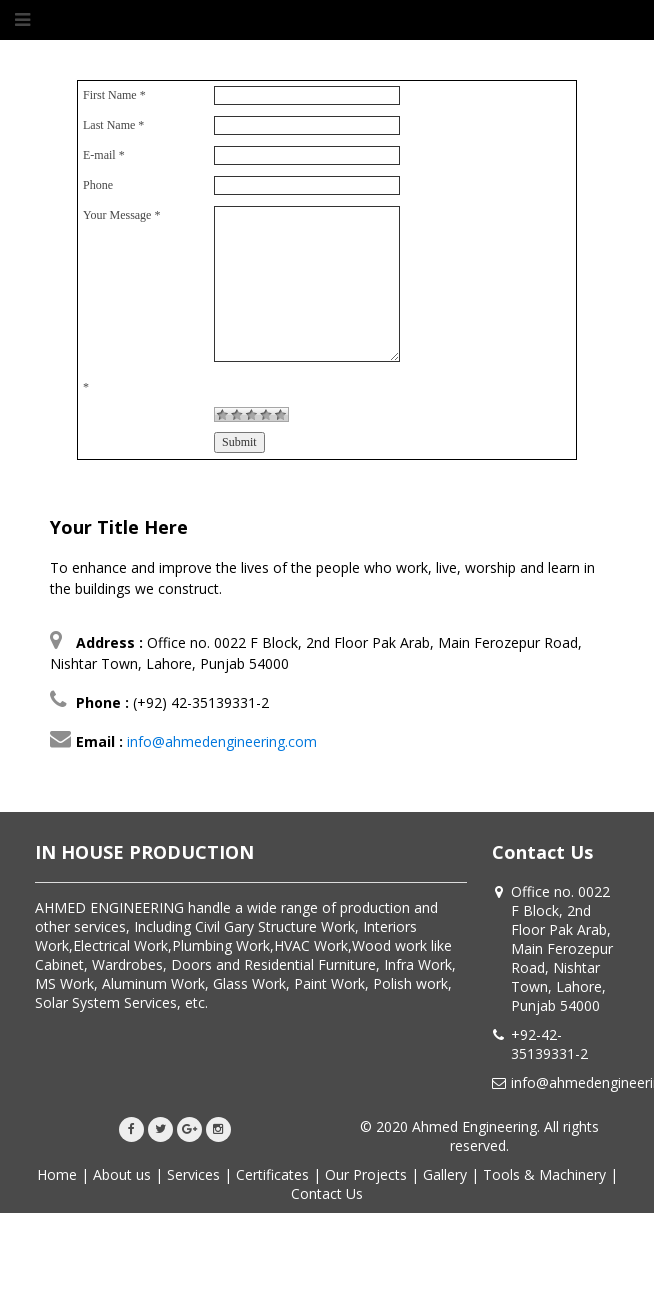 The image size is (654, 1308). What do you see at coordinates (113, 125) in the screenshot?
I see `Last Name` at bounding box center [113, 125].